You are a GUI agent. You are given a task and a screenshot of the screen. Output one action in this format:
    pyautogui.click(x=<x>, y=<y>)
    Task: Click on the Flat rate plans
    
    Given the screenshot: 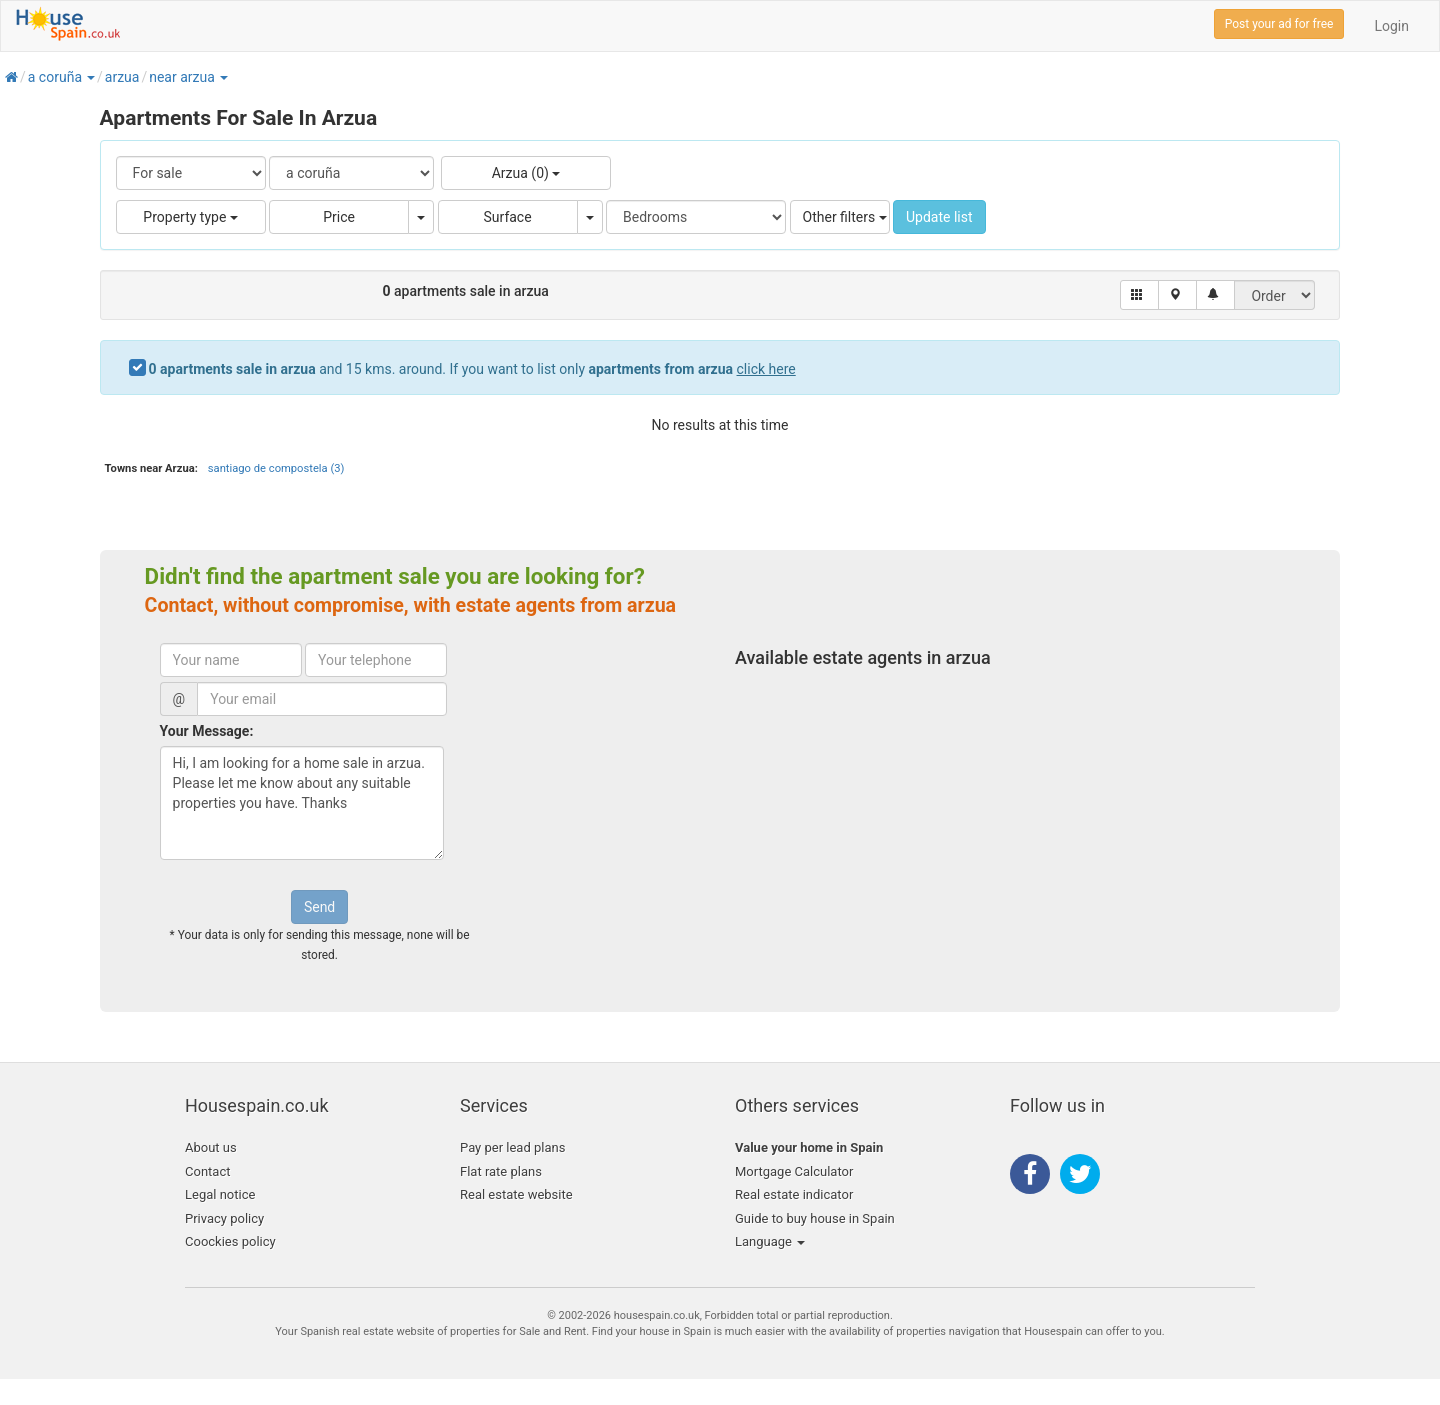 What is the action you would take?
    pyautogui.click(x=501, y=1171)
    